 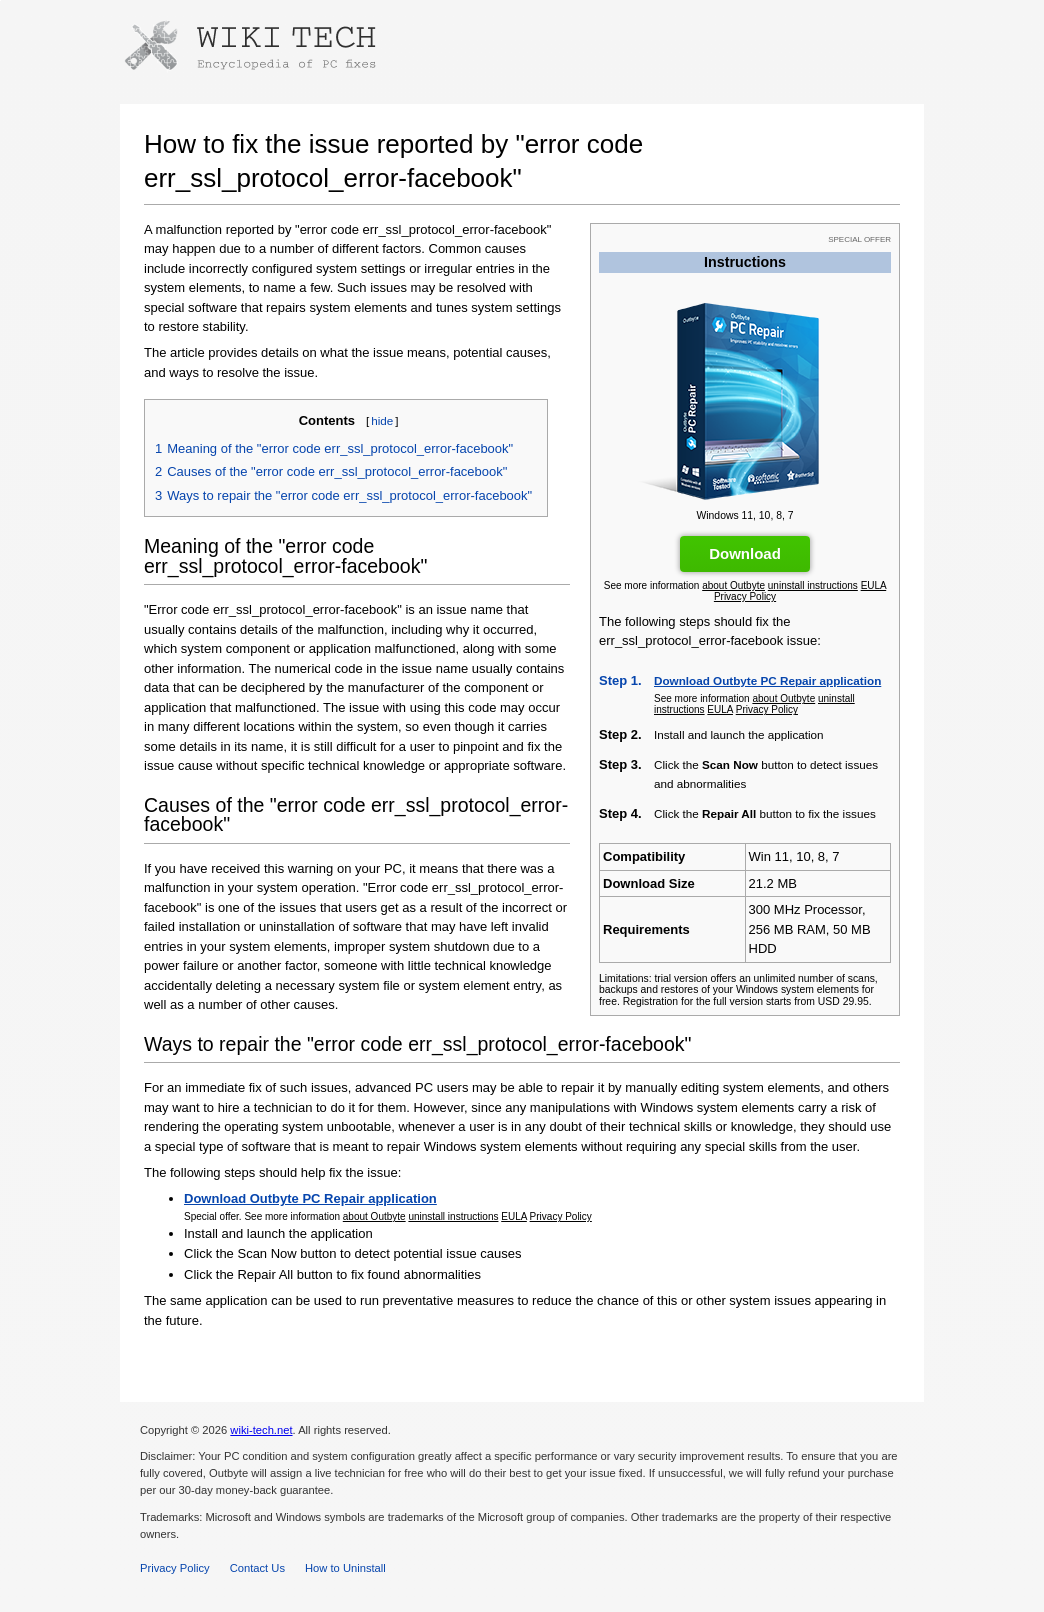 What do you see at coordinates (382, 420) in the screenshot?
I see `hide` at bounding box center [382, 420].